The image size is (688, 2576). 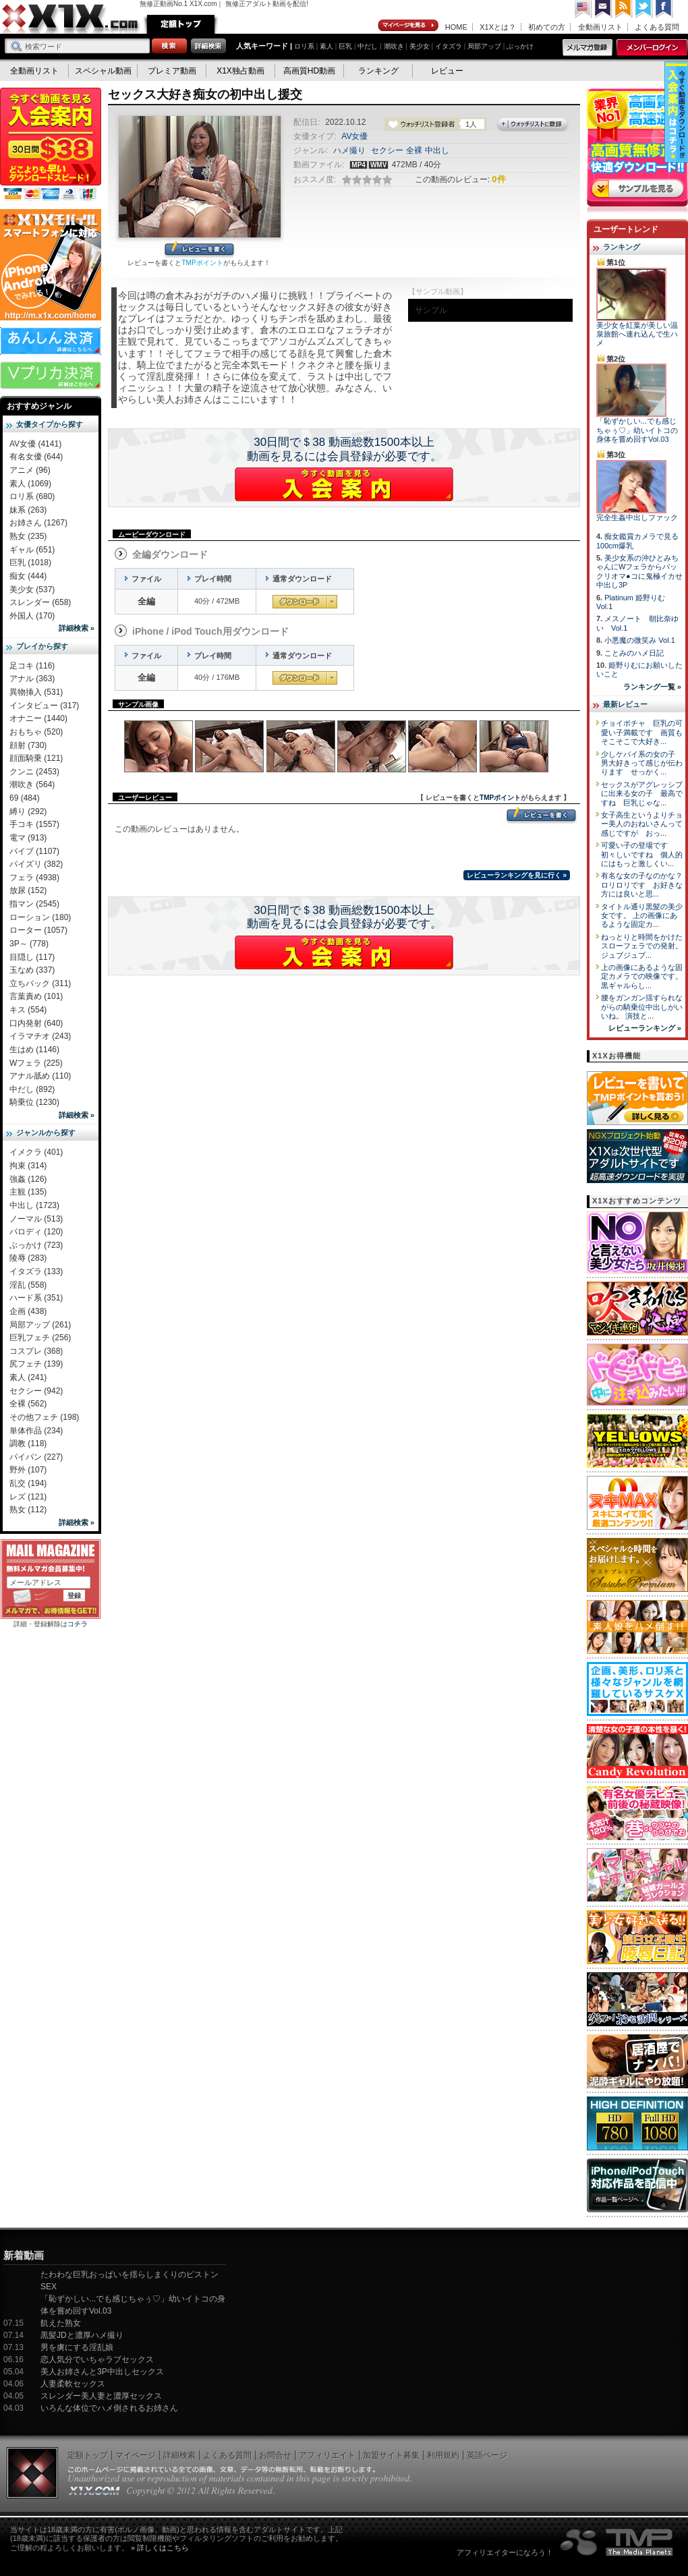 I want to click on 美少女, so click(x=419, y=46).